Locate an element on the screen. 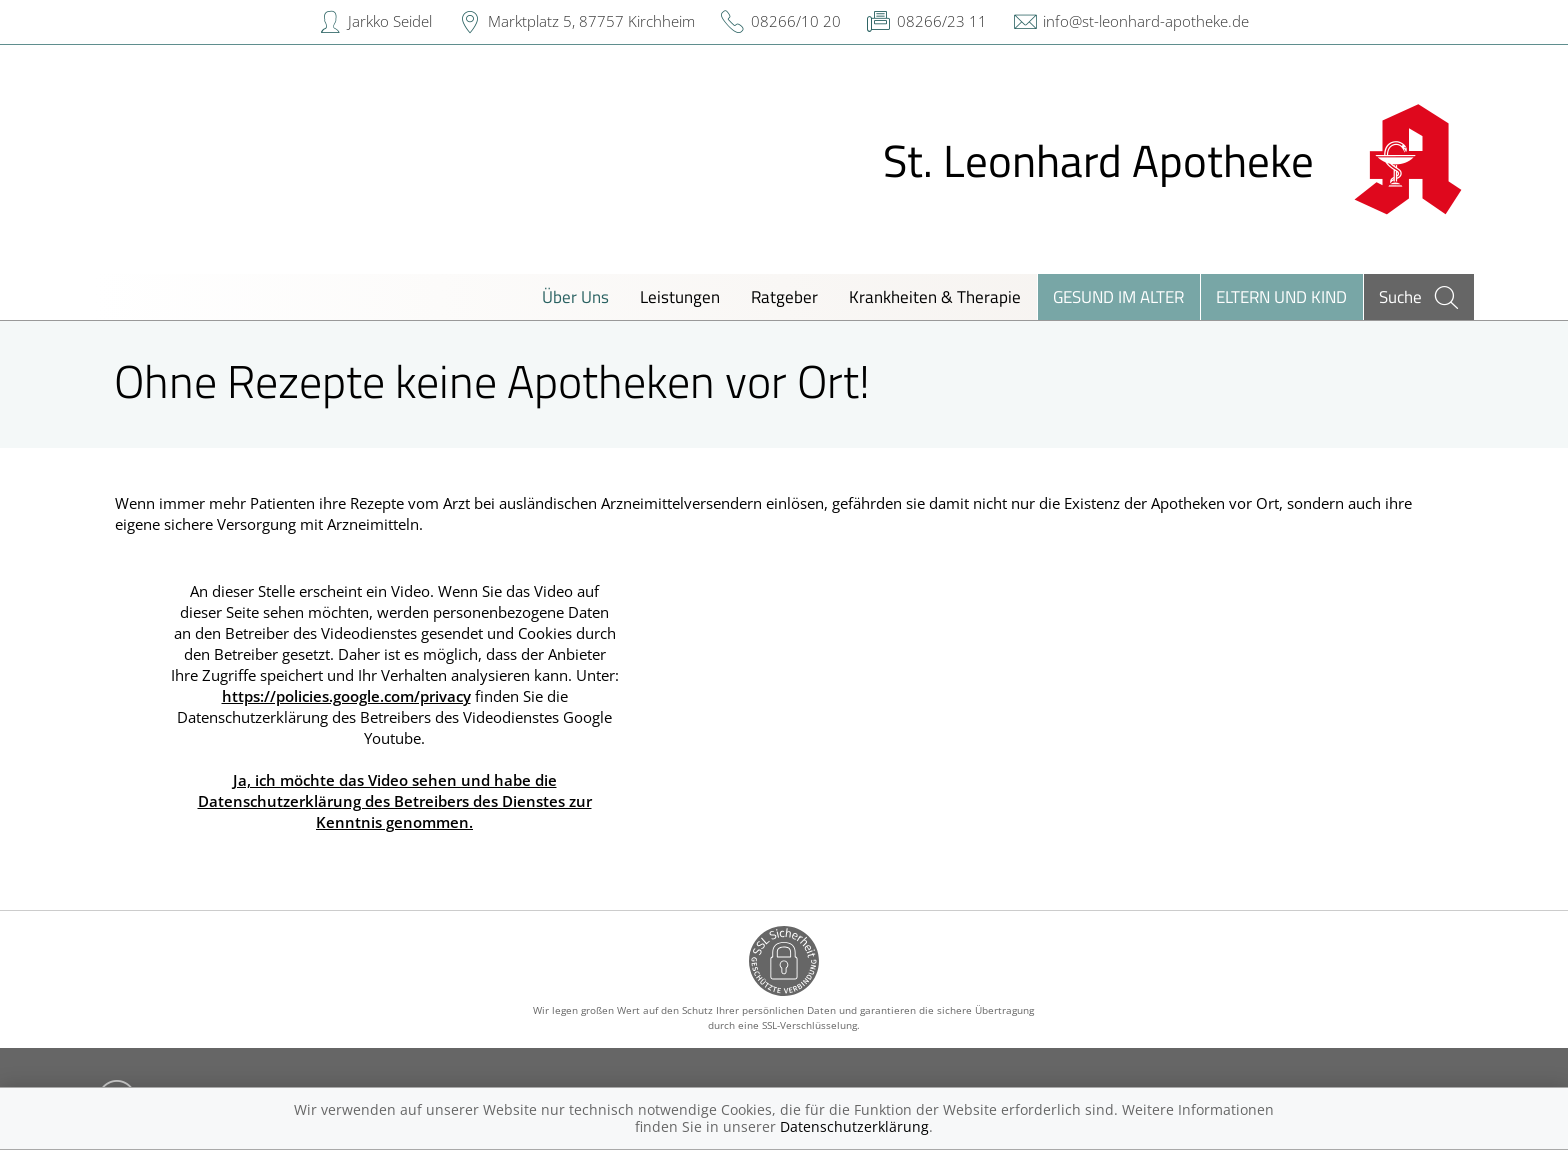  info@st-leonhard-apotheke.de is located at coordinates (1146, 21).